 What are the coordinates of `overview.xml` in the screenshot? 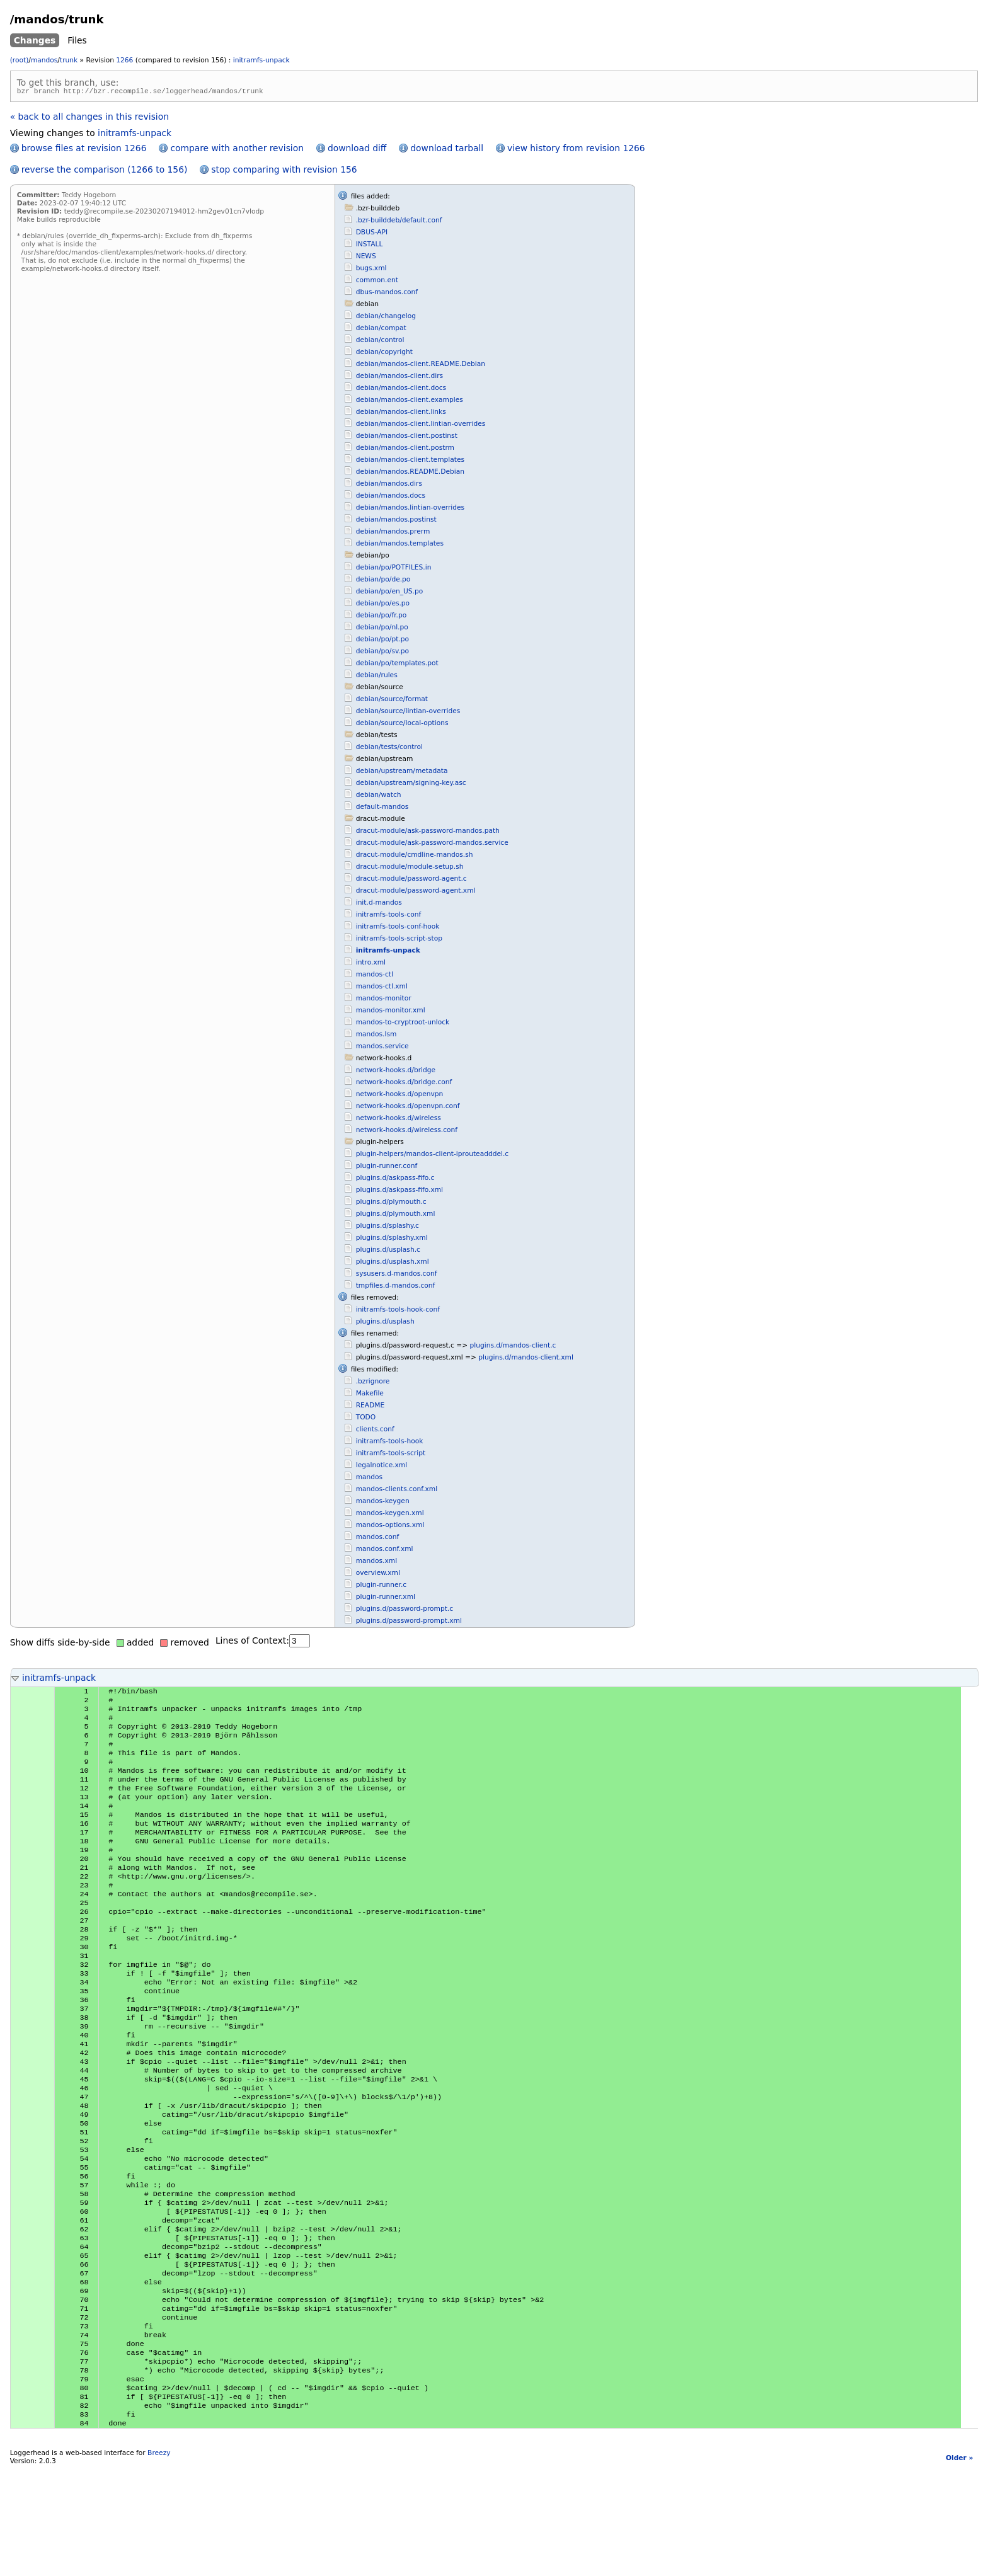 It's located at (378, 1575).